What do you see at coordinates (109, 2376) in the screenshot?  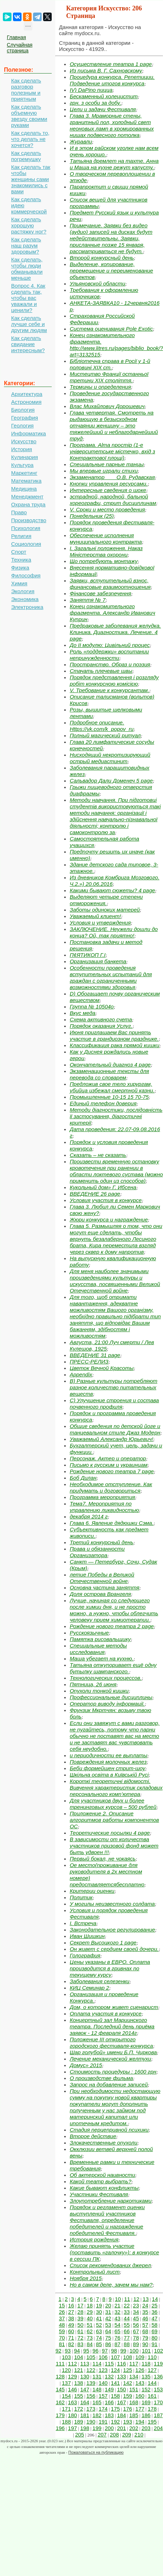 I see `132` at bounding box center [109, 2376].